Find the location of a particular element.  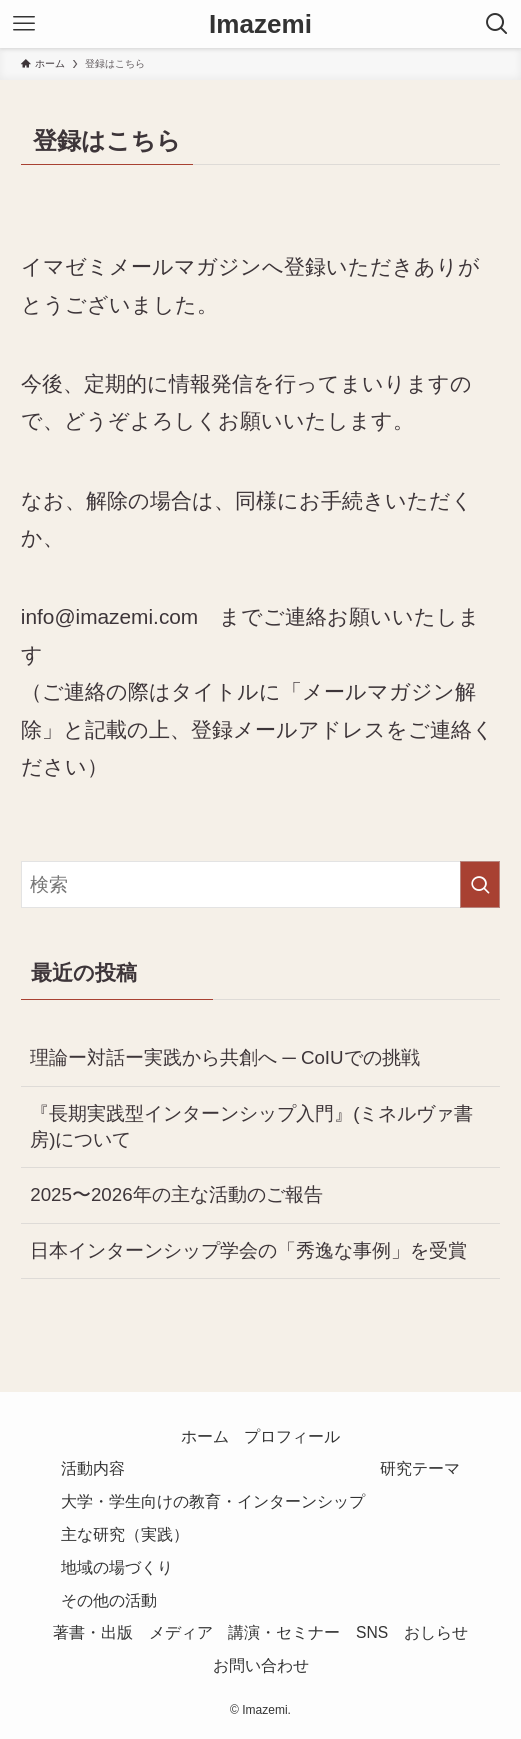

[検索ワード] is located at coordinates (260, 885).